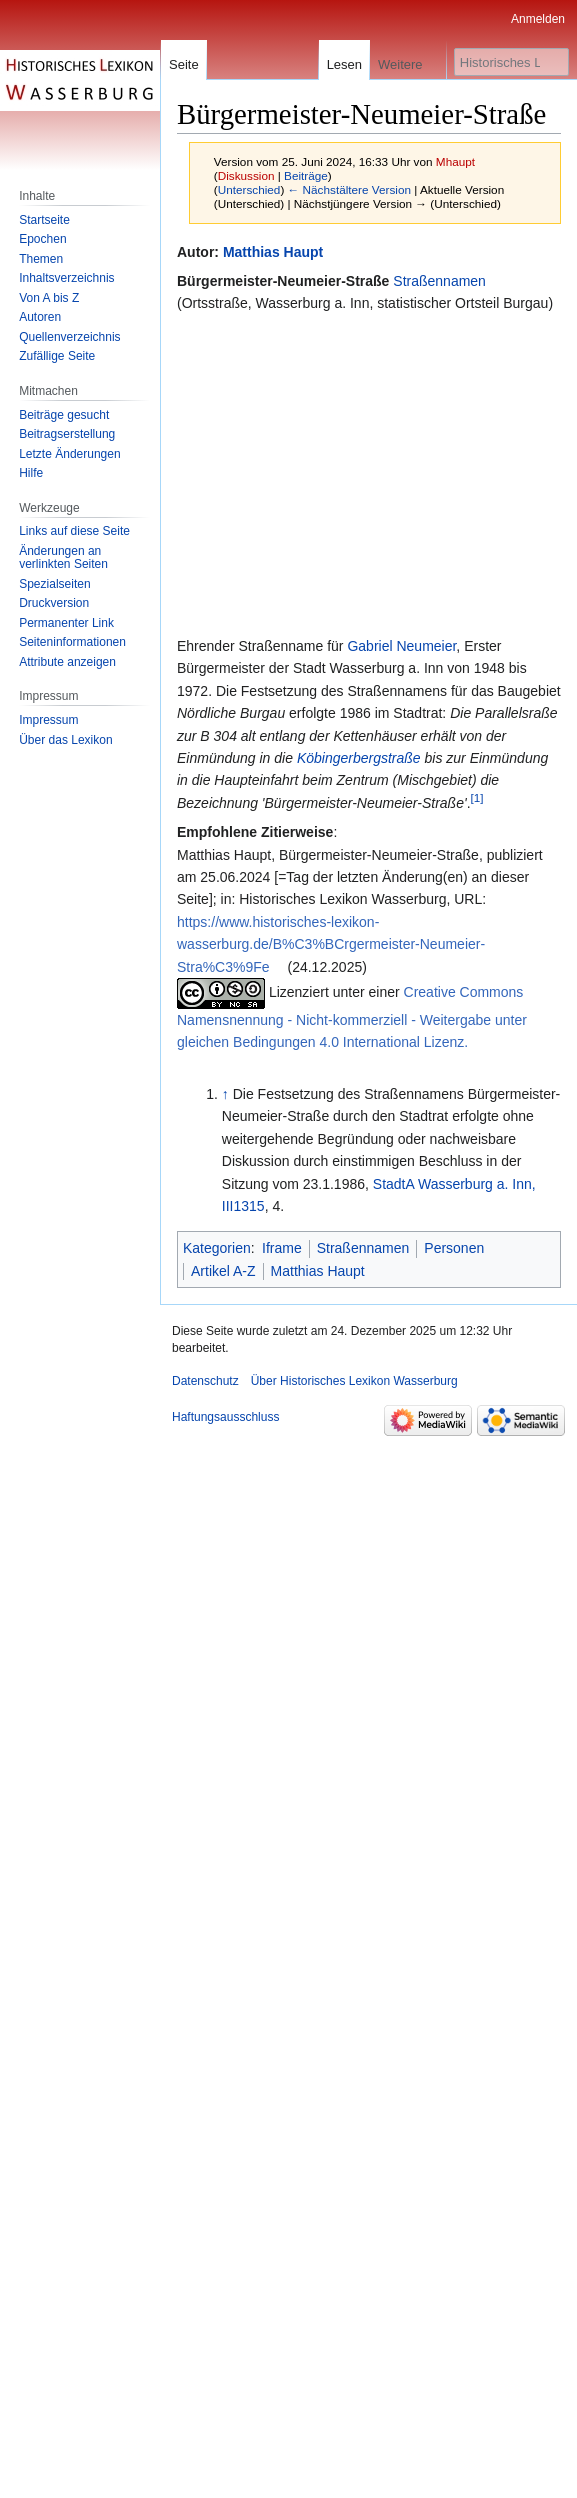 The height and width of the screenshot is (2498, 577). I want to click on ↑ [Hochspringen], so click(225, 1094).